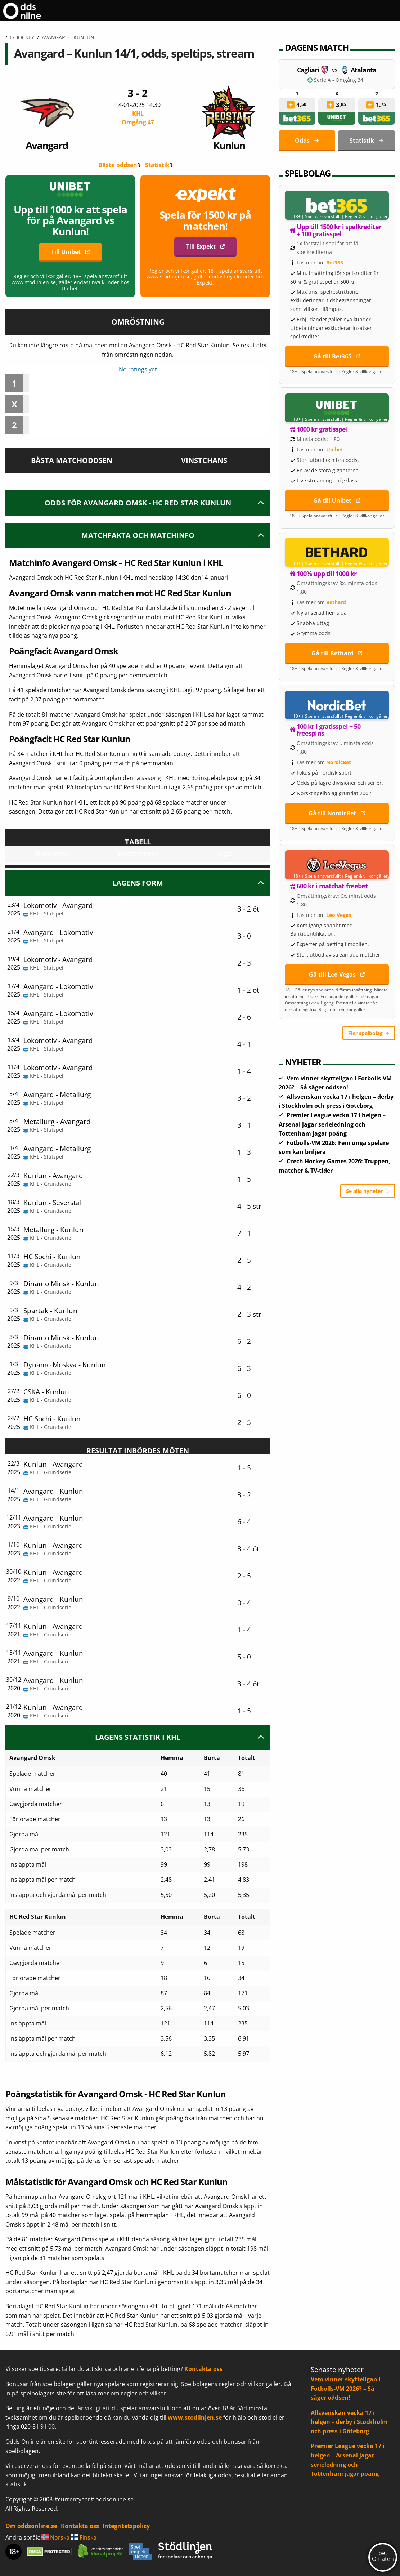 This screenshot has width=400, height=2576. I want to click on Kontakta oss, so click(203, 2369).